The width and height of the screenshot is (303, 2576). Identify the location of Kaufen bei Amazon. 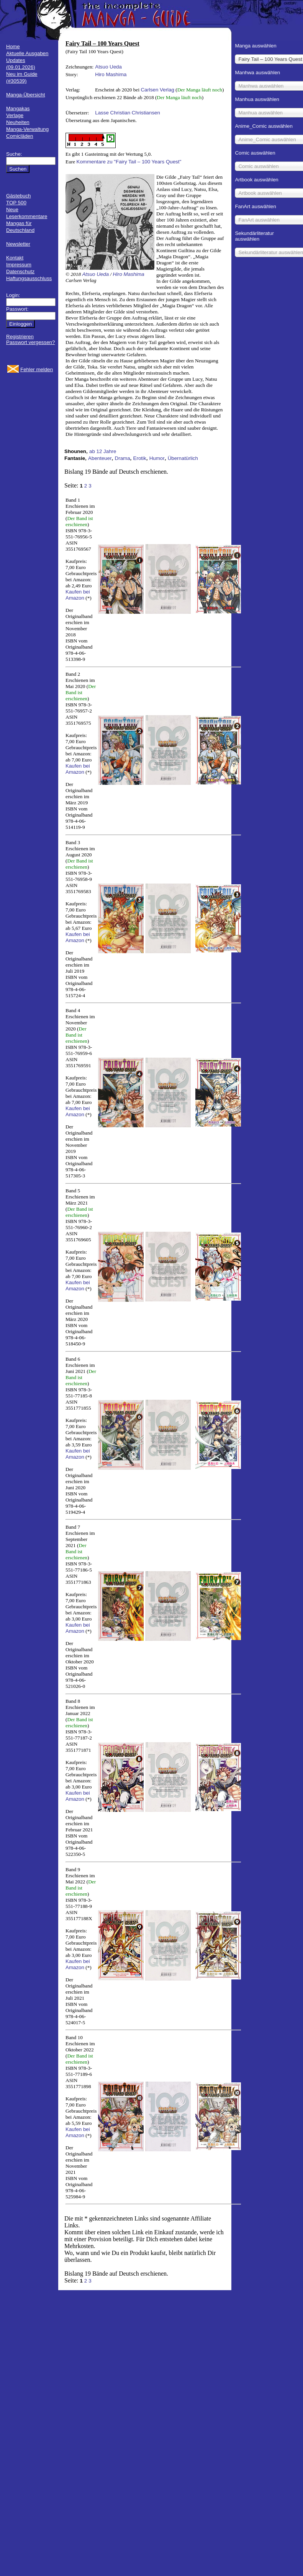
(78, 595).